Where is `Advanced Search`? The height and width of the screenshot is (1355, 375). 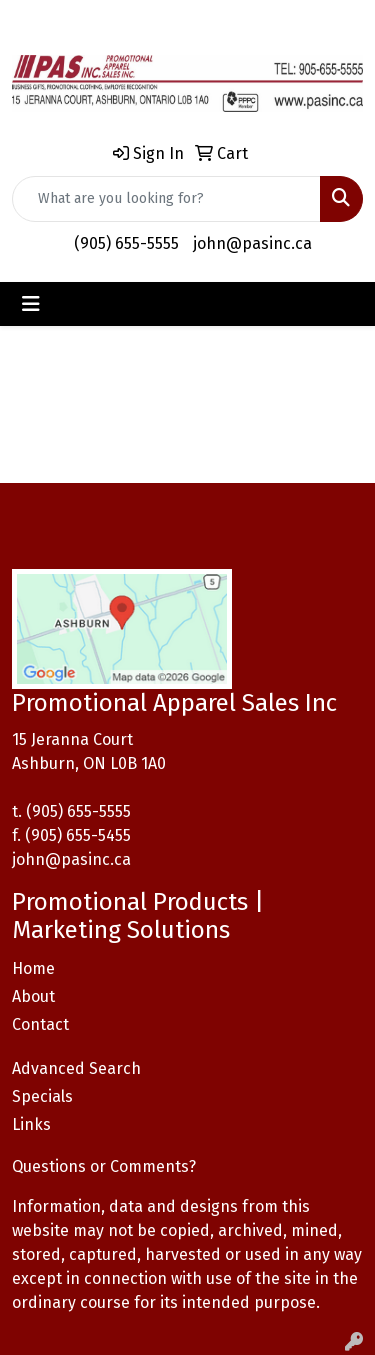 Advanced Search is located at coordinates (76, 1068).